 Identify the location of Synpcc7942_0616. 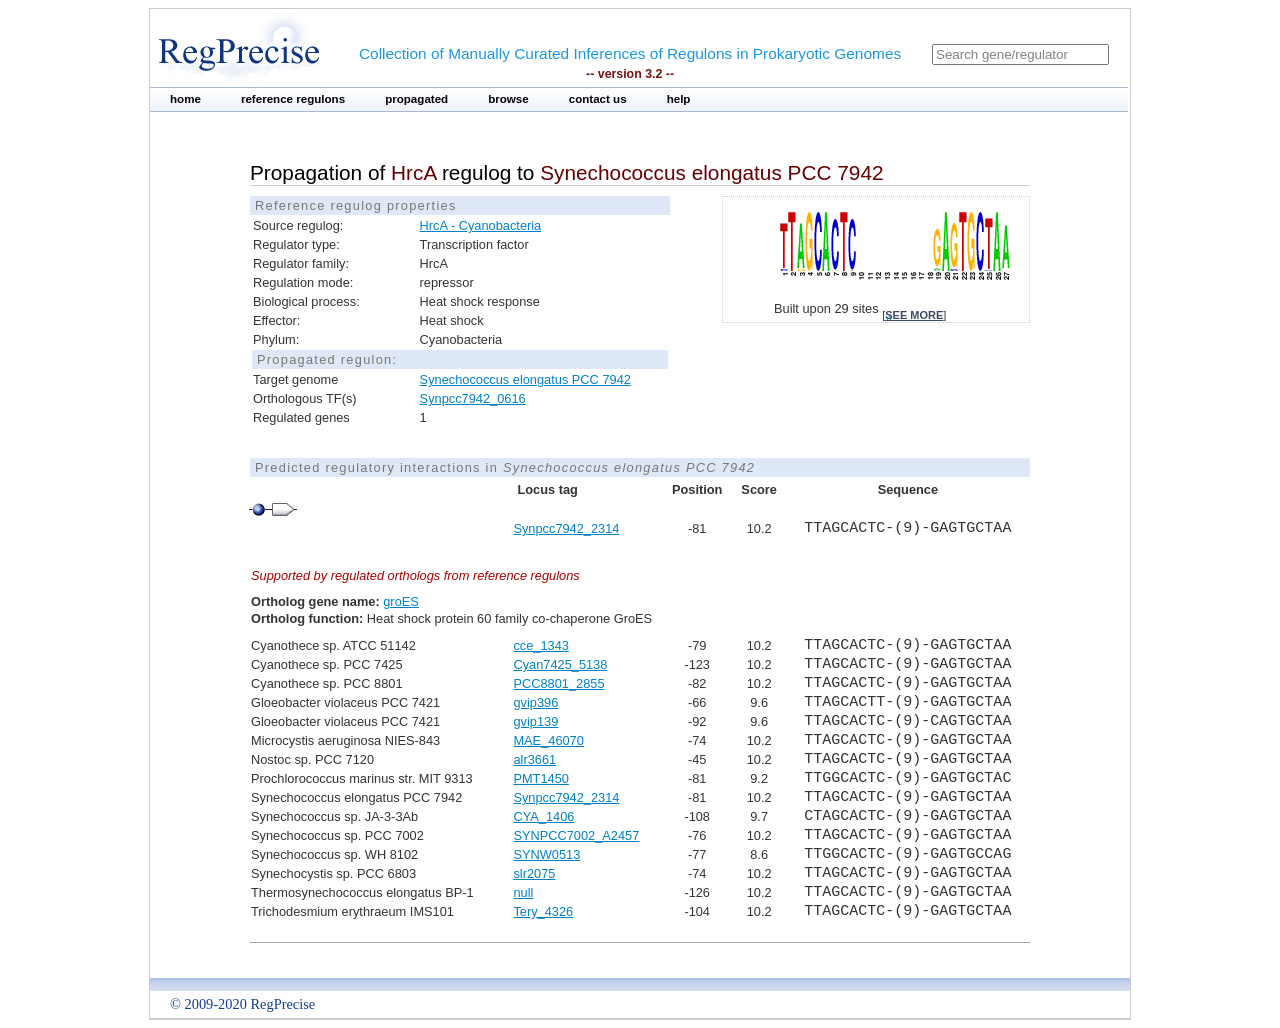
(473, 398).